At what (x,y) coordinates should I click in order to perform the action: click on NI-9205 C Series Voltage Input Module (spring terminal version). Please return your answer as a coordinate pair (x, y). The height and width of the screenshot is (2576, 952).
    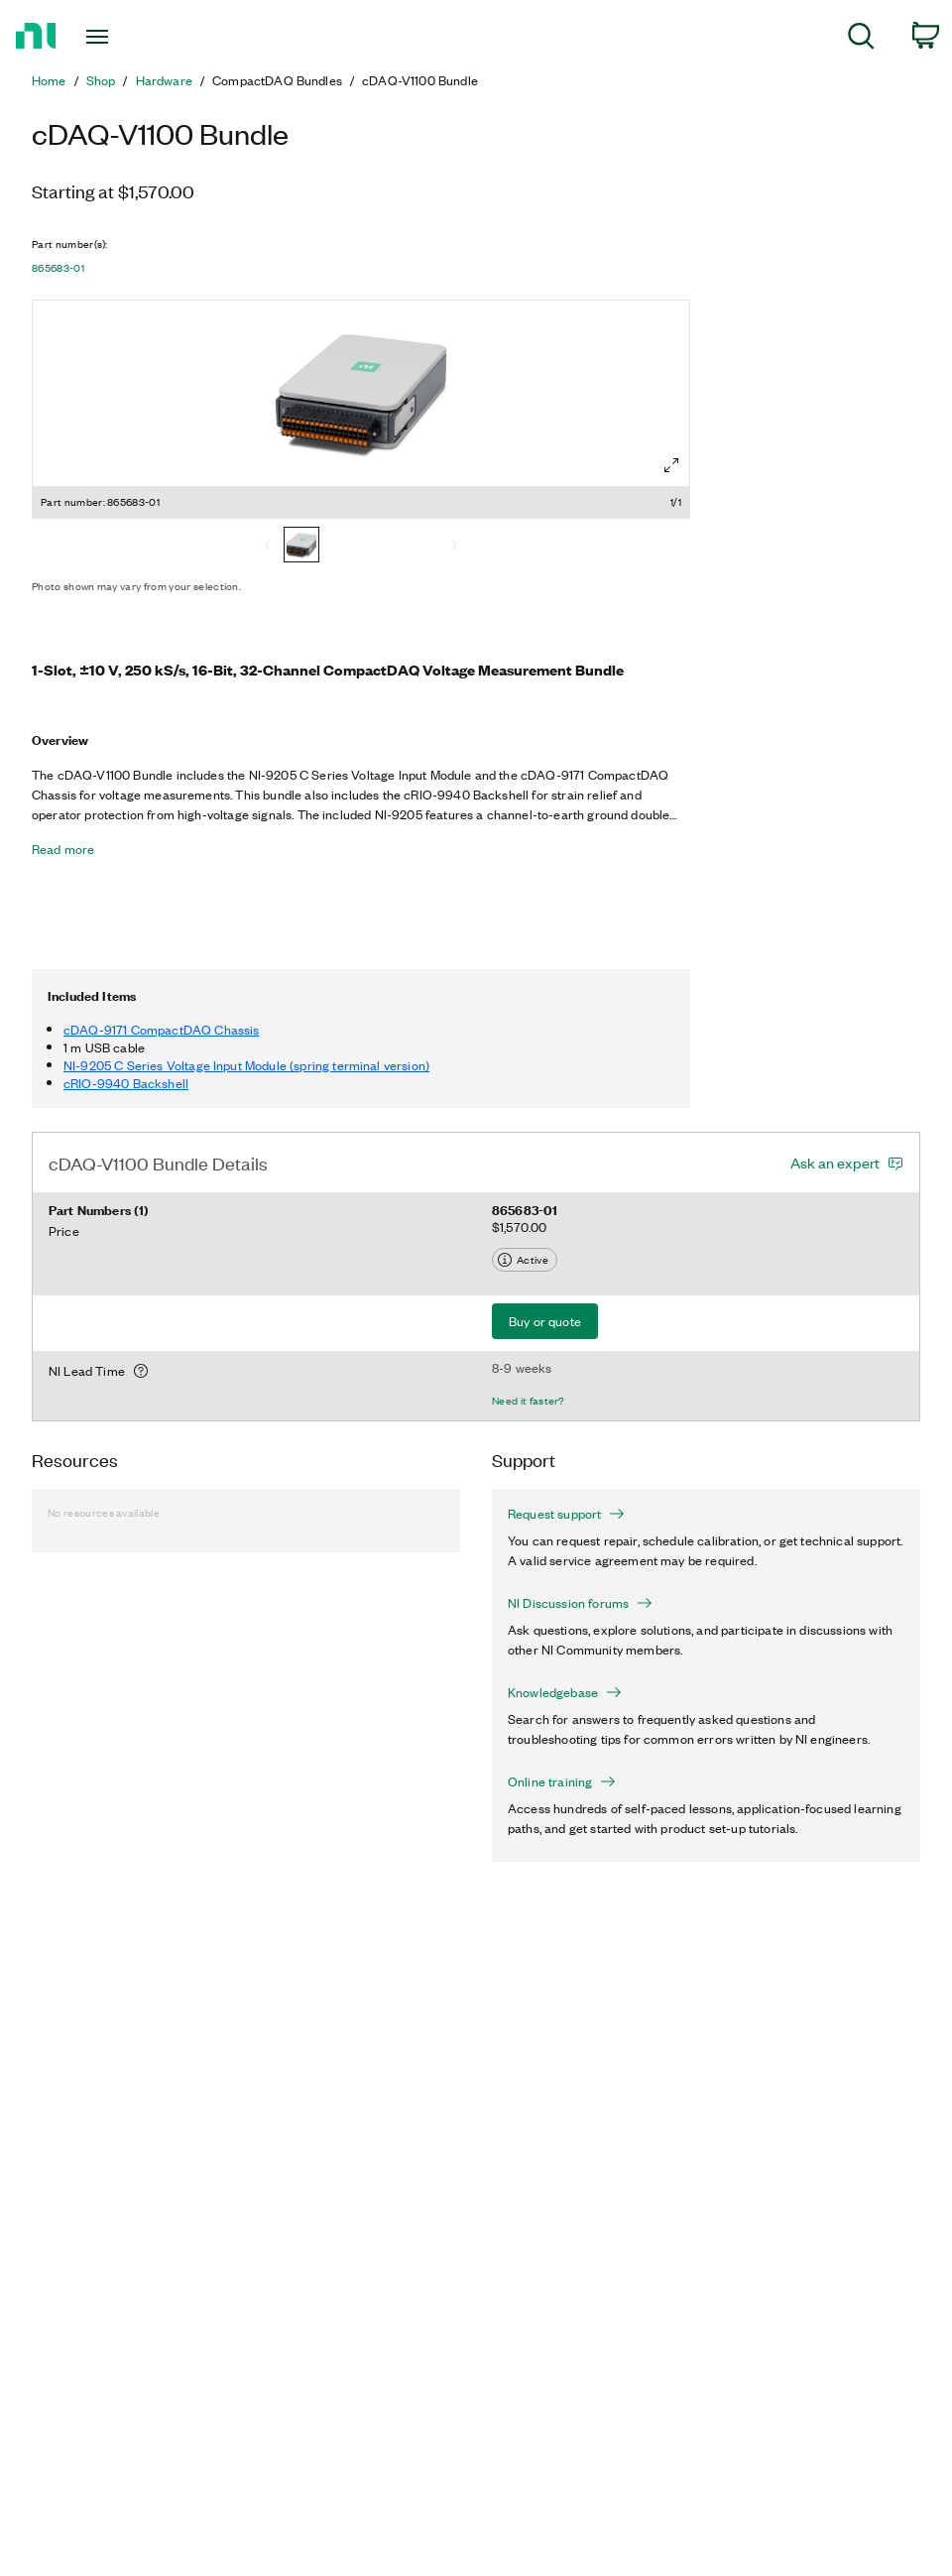
    Looking at the image, I should click on (246, 1064).